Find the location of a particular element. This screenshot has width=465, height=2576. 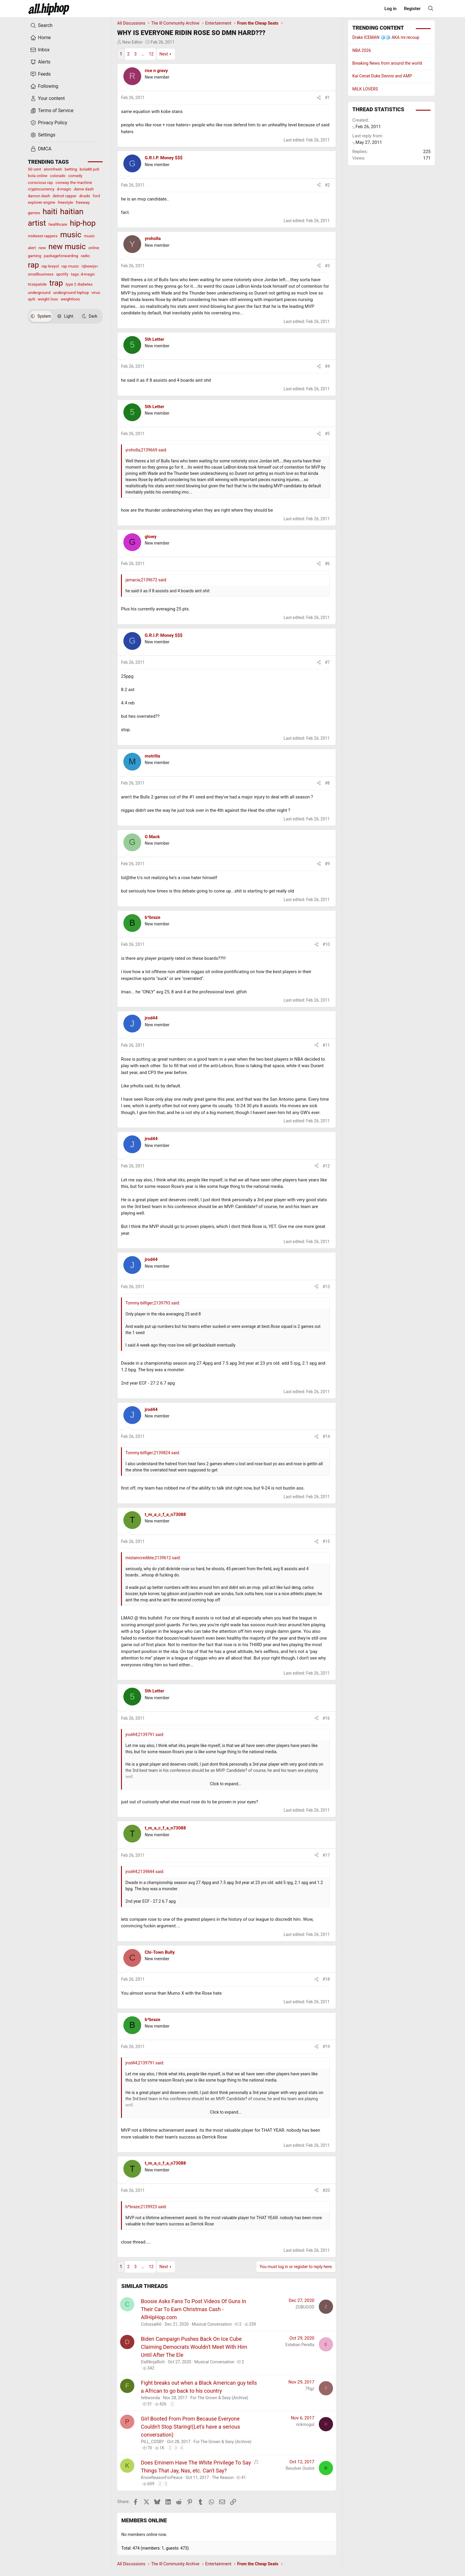

tirzepatide is located at coordinates (37, 284).